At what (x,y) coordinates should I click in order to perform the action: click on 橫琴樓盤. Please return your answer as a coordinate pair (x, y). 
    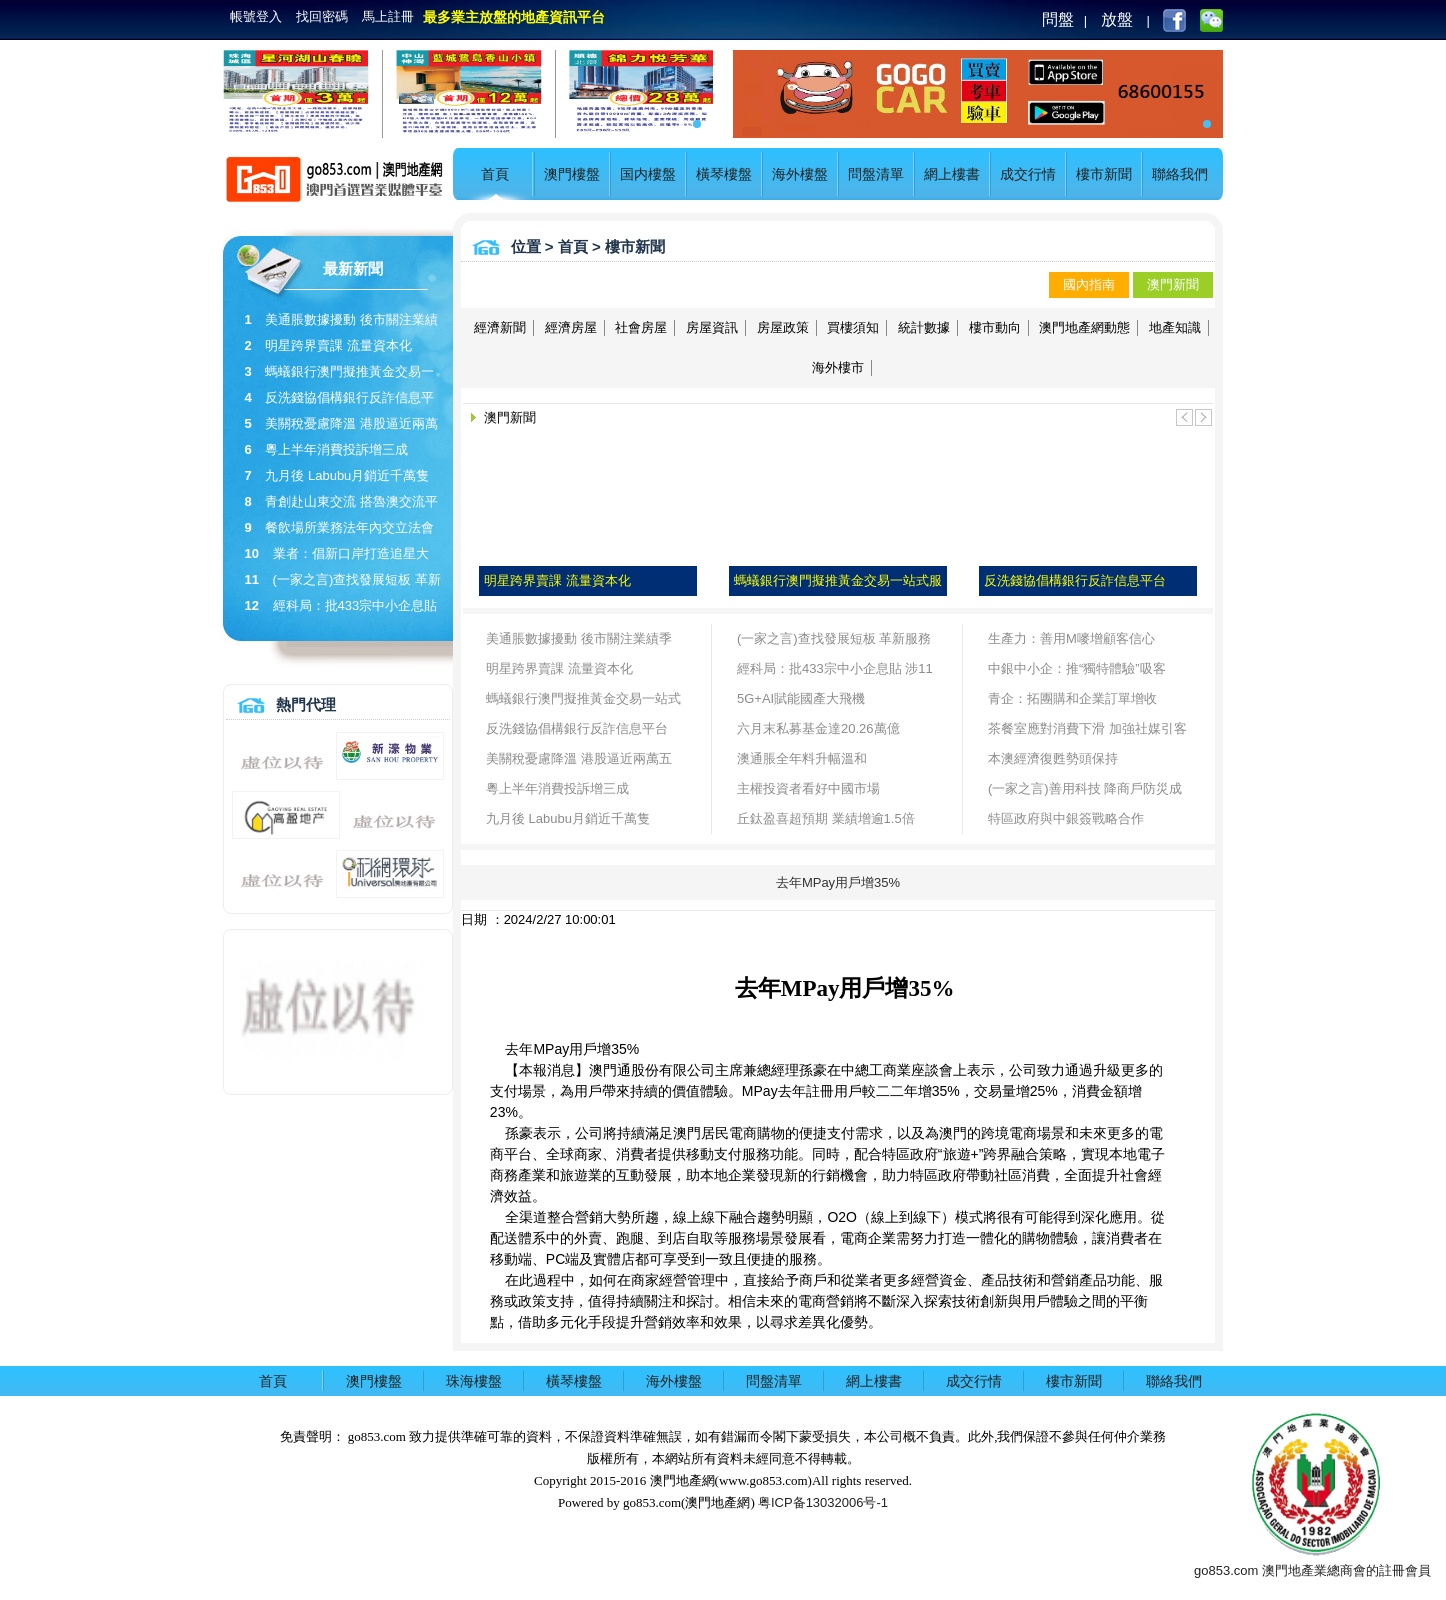
    Looking at the image, I should click on (724, 174).